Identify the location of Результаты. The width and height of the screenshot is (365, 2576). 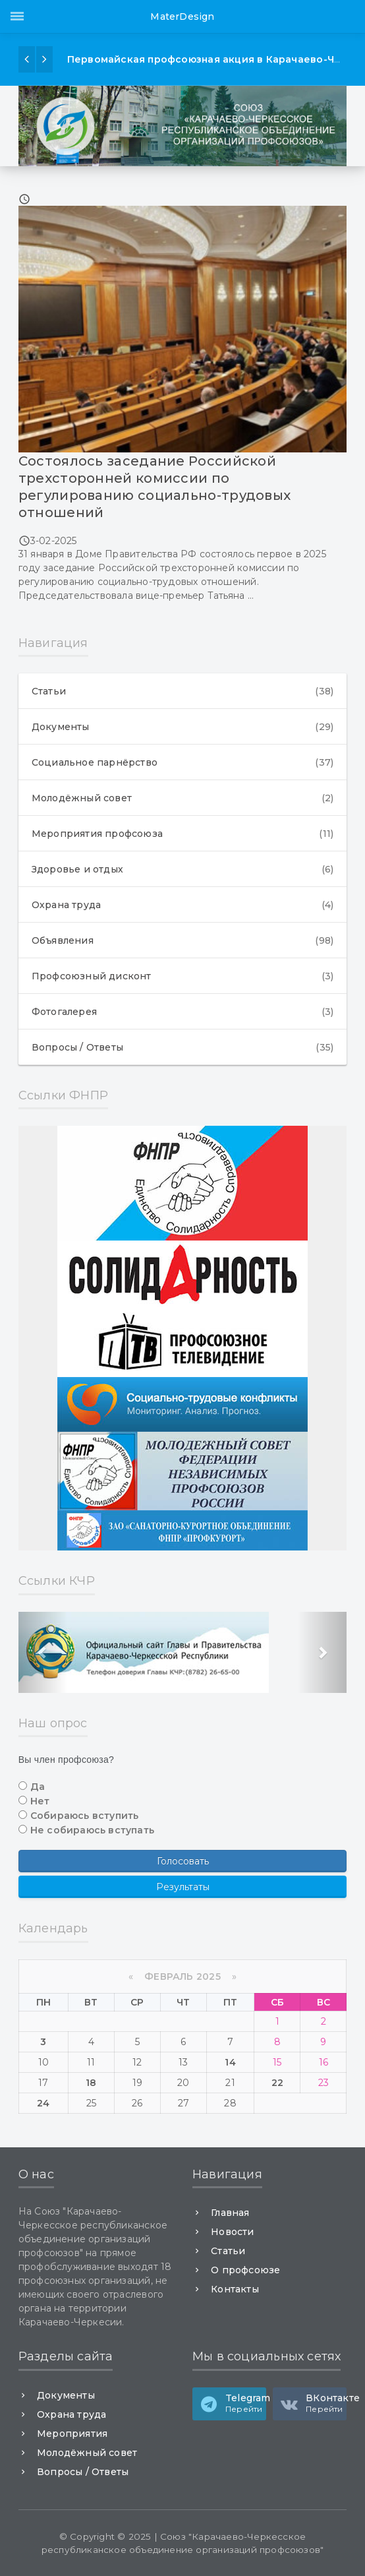
(183, 1887).